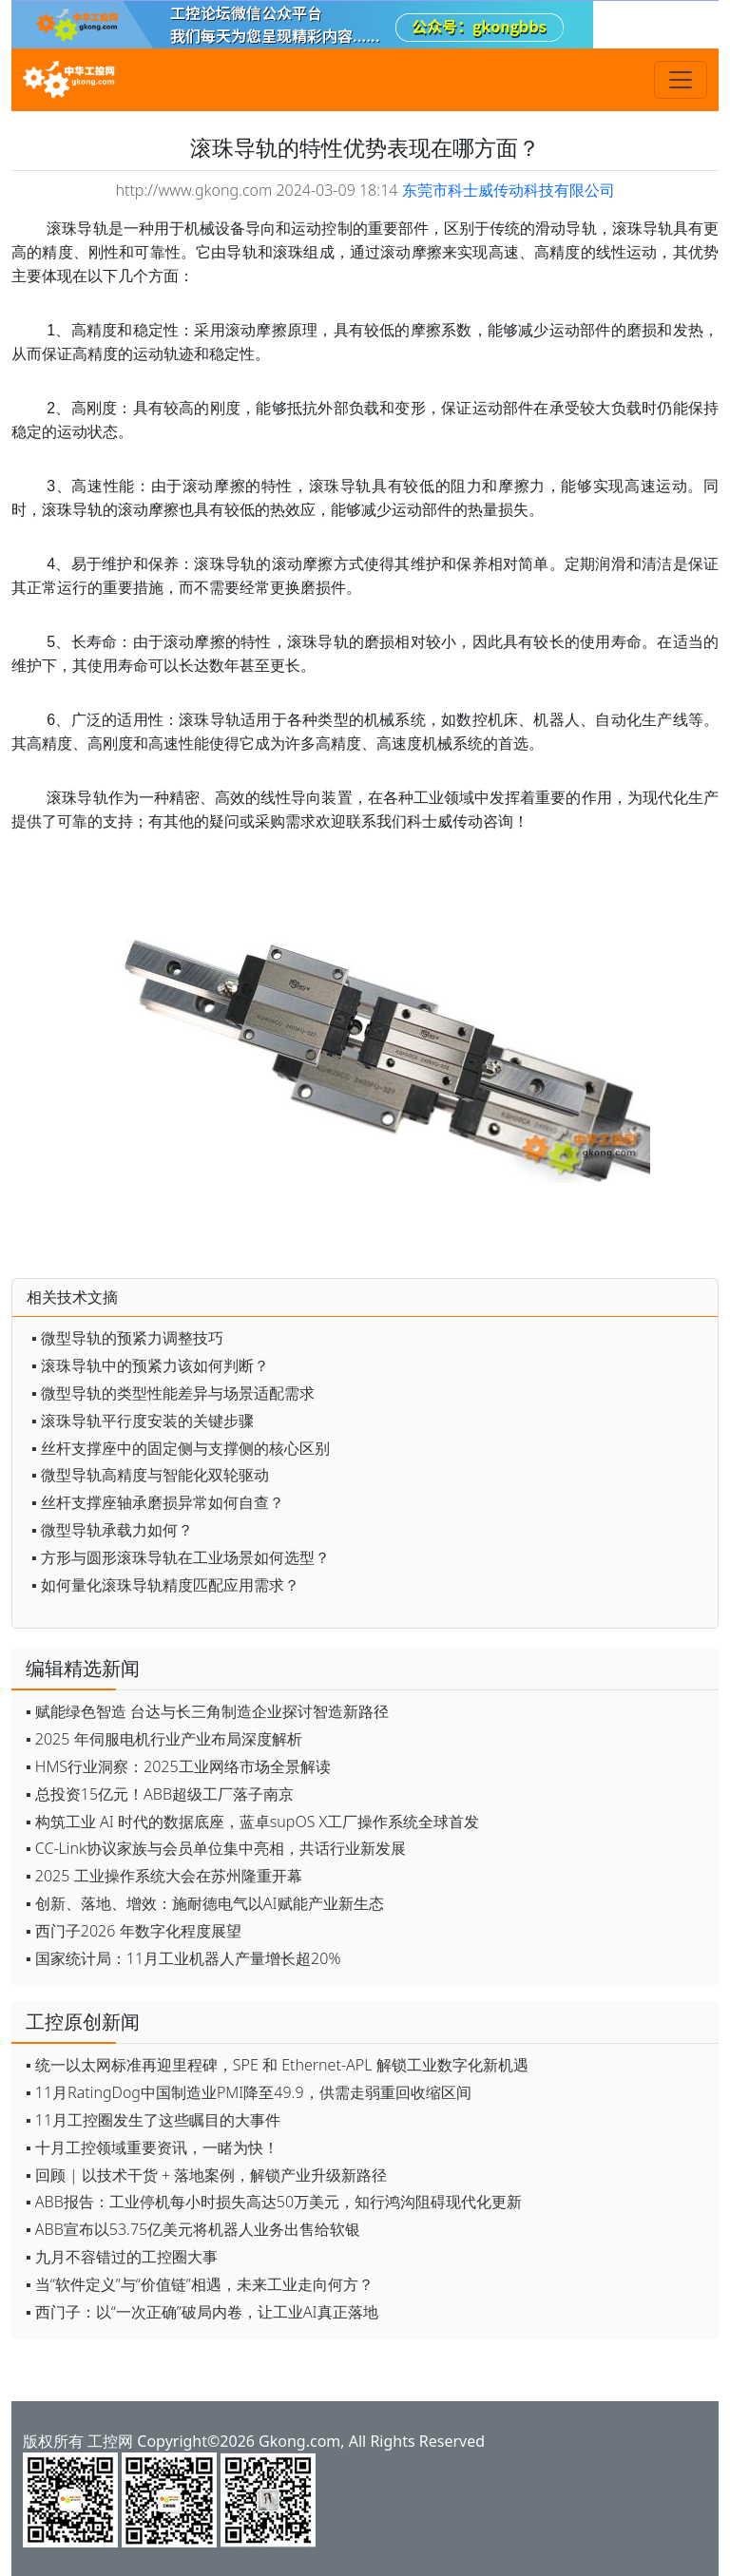 This screenshot has width=730, height=2576. I want to click on ▪ 创新、落地、增效：施耐德电气以AI赋能产业新生态, so click(205, 1903).